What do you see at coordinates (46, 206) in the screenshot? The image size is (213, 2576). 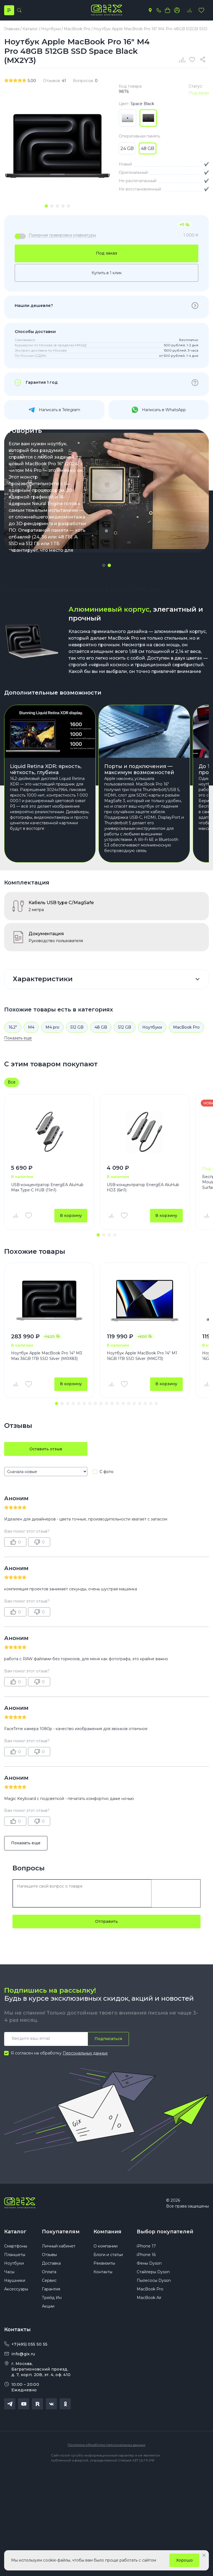 I see `[tab]` at bounding box center [46, 206].